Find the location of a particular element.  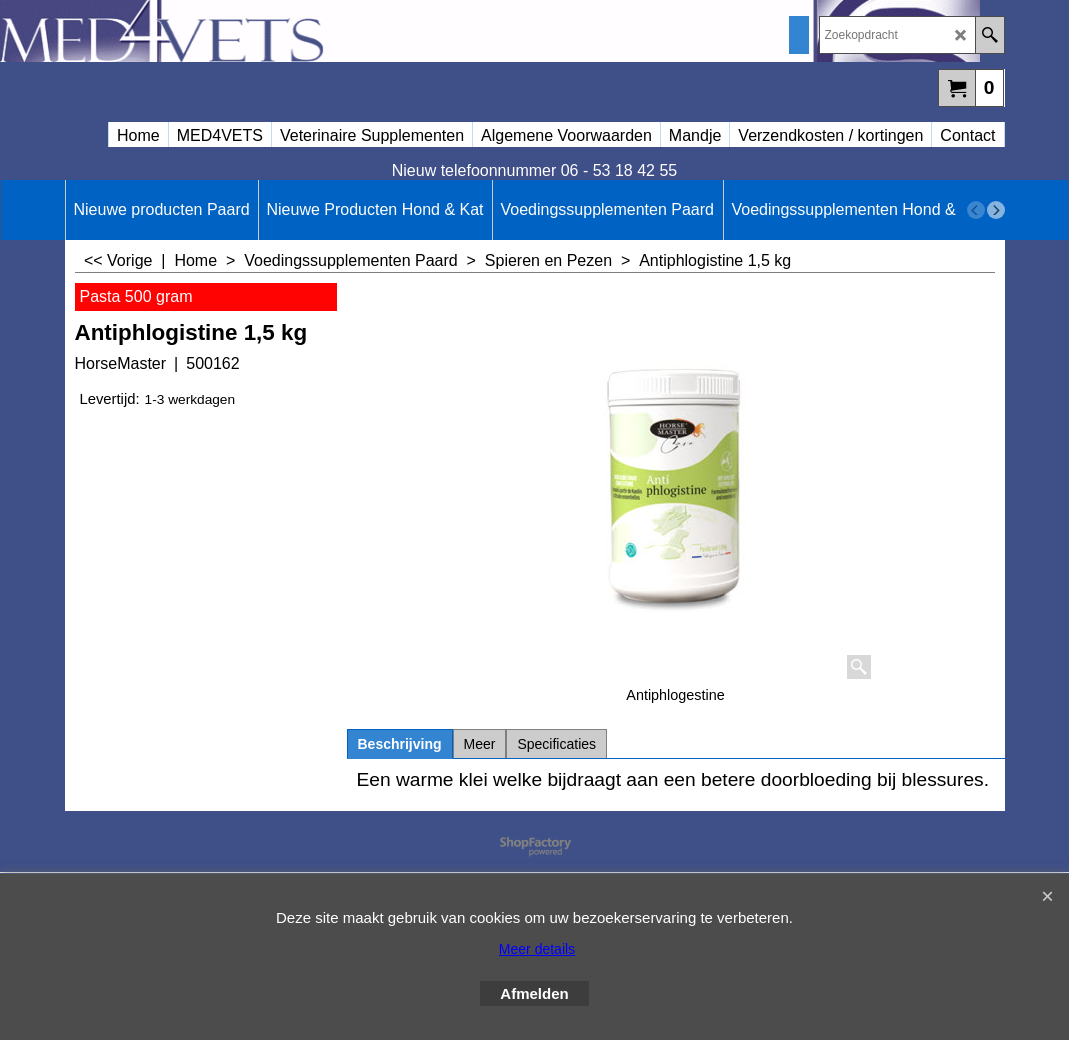

[next] is located at coordinates (996, 210).